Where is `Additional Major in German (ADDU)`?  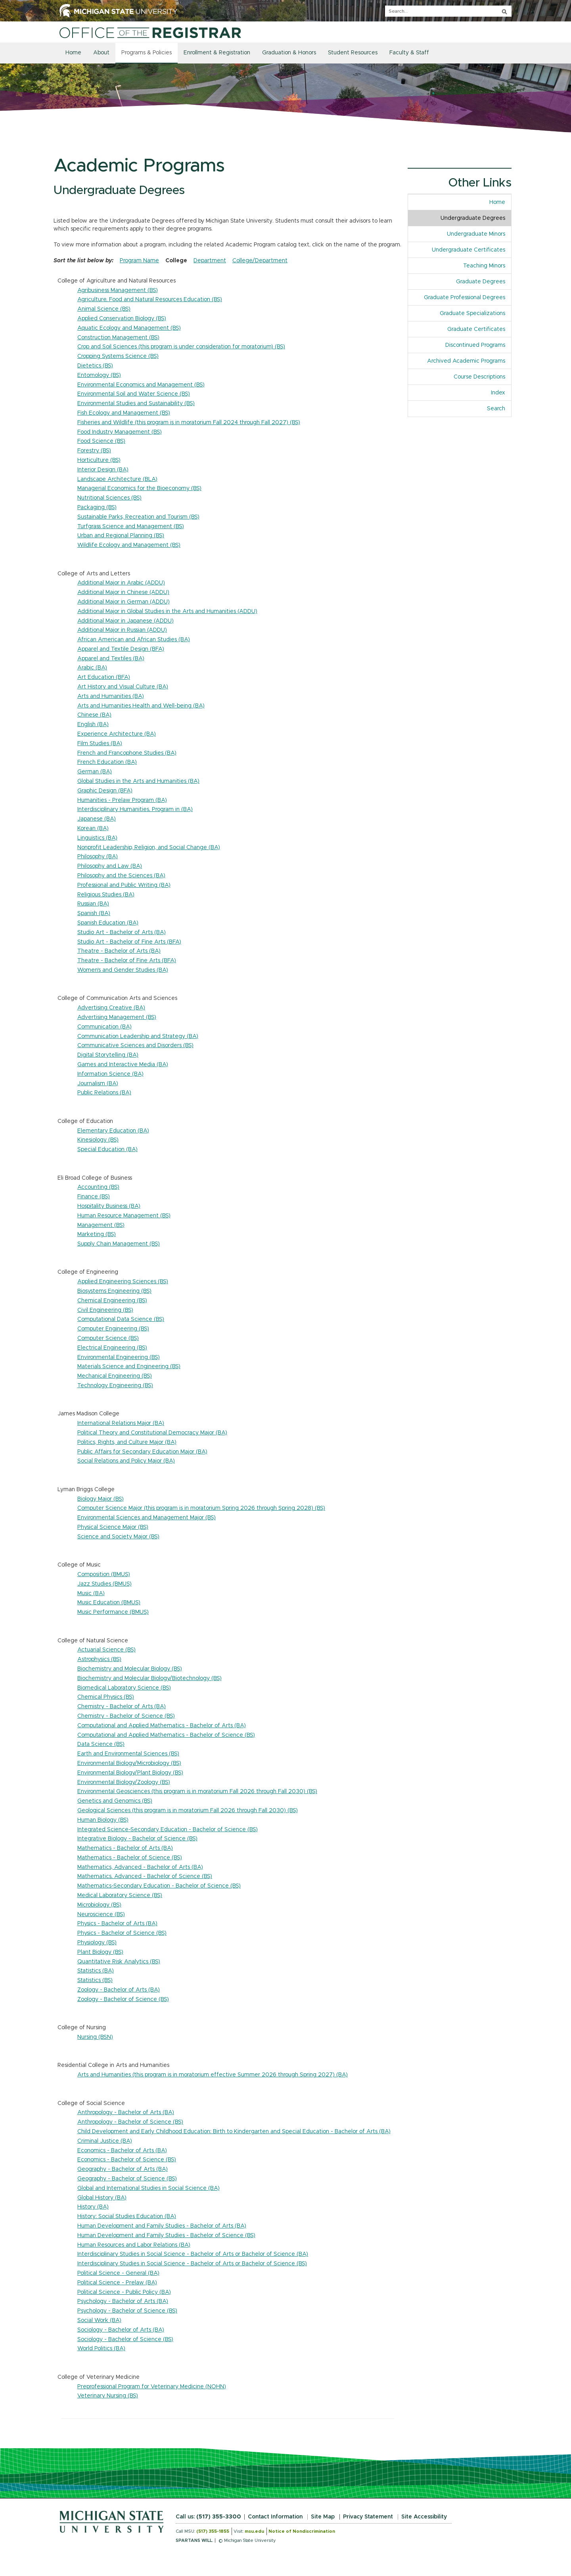 Additional Major in German (ADDU) is located at coordinates (123, 602).